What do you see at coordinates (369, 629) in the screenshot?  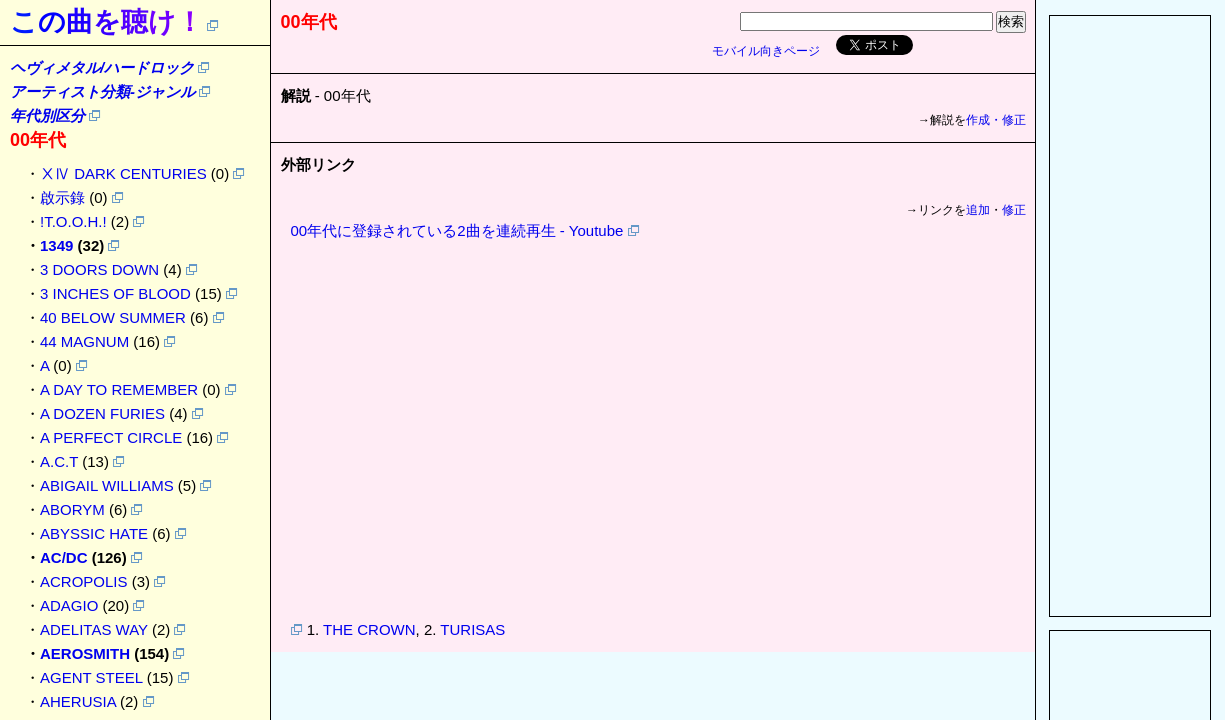 I see `THE CROWN` at bounding box center [369, 629].